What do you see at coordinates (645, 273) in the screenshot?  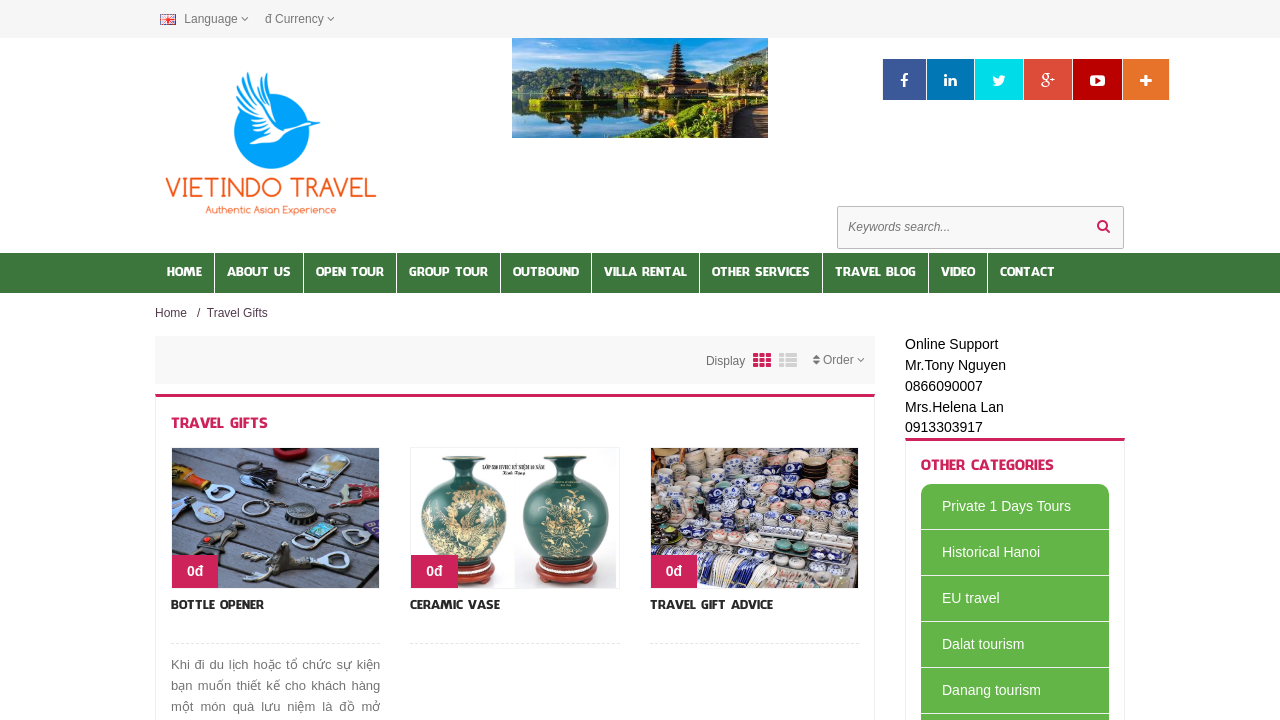 I see `Villa Rental` at bounding box center [645, 273].